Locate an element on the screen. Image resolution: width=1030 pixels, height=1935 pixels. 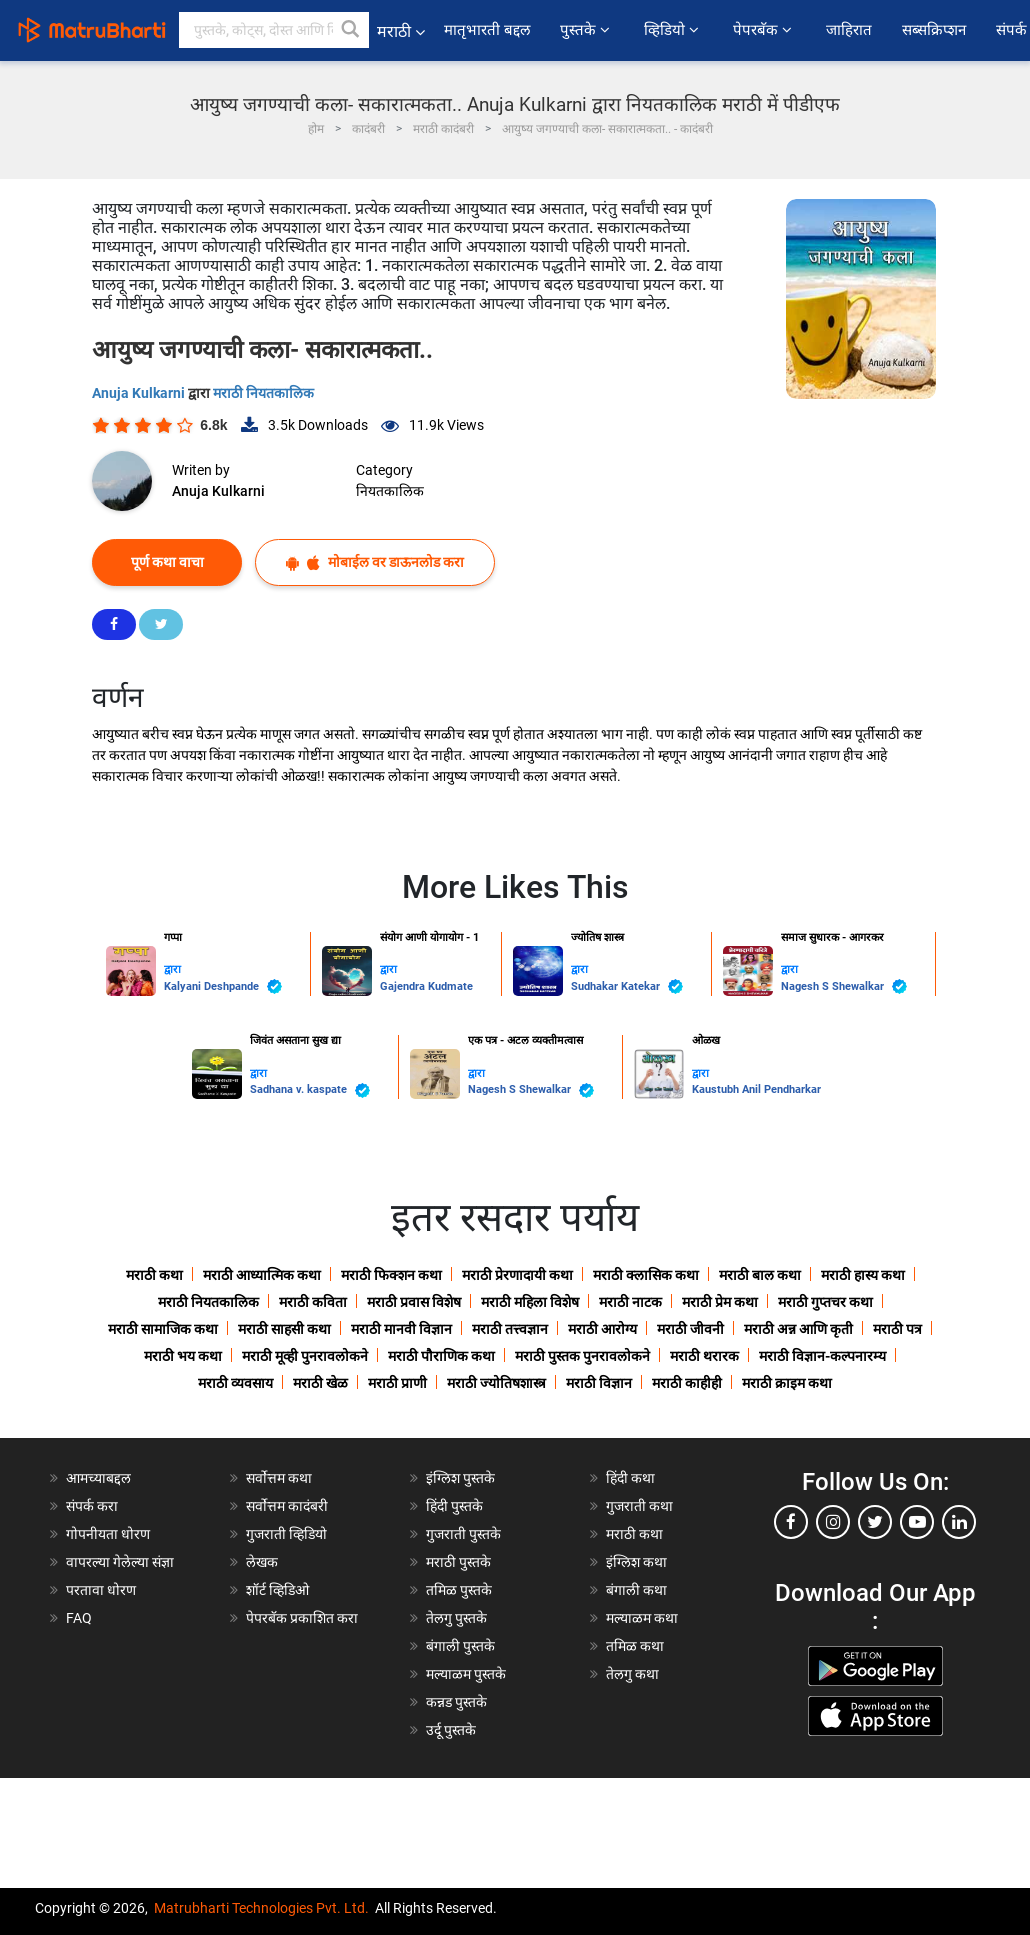
तमिळ कथा is located at coordinates (635, 1646).